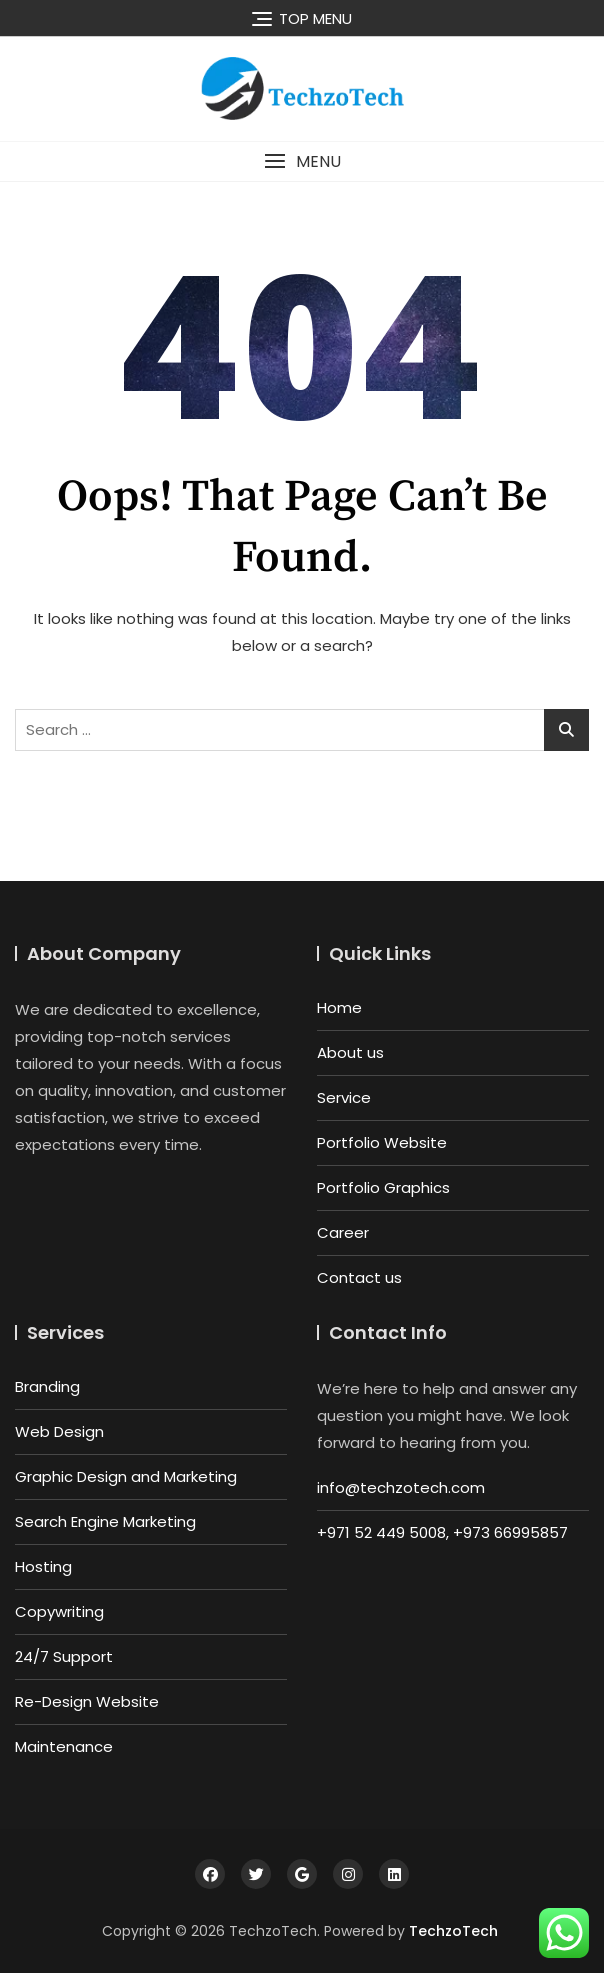 The image size is (604, 1973). What do you see at coordinates (105, 1521) in the screenshot?
I see `Search Engine Marketing` at bounding box center [105, 1521].